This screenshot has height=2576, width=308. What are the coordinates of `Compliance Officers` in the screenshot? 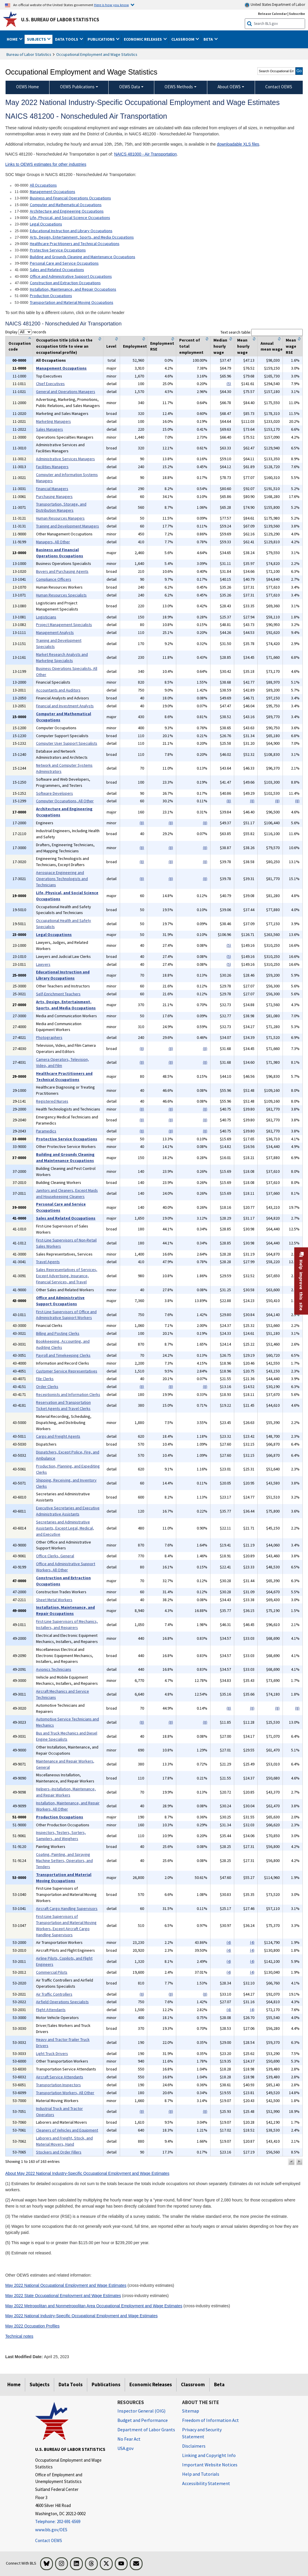 It's located at (53, 579).